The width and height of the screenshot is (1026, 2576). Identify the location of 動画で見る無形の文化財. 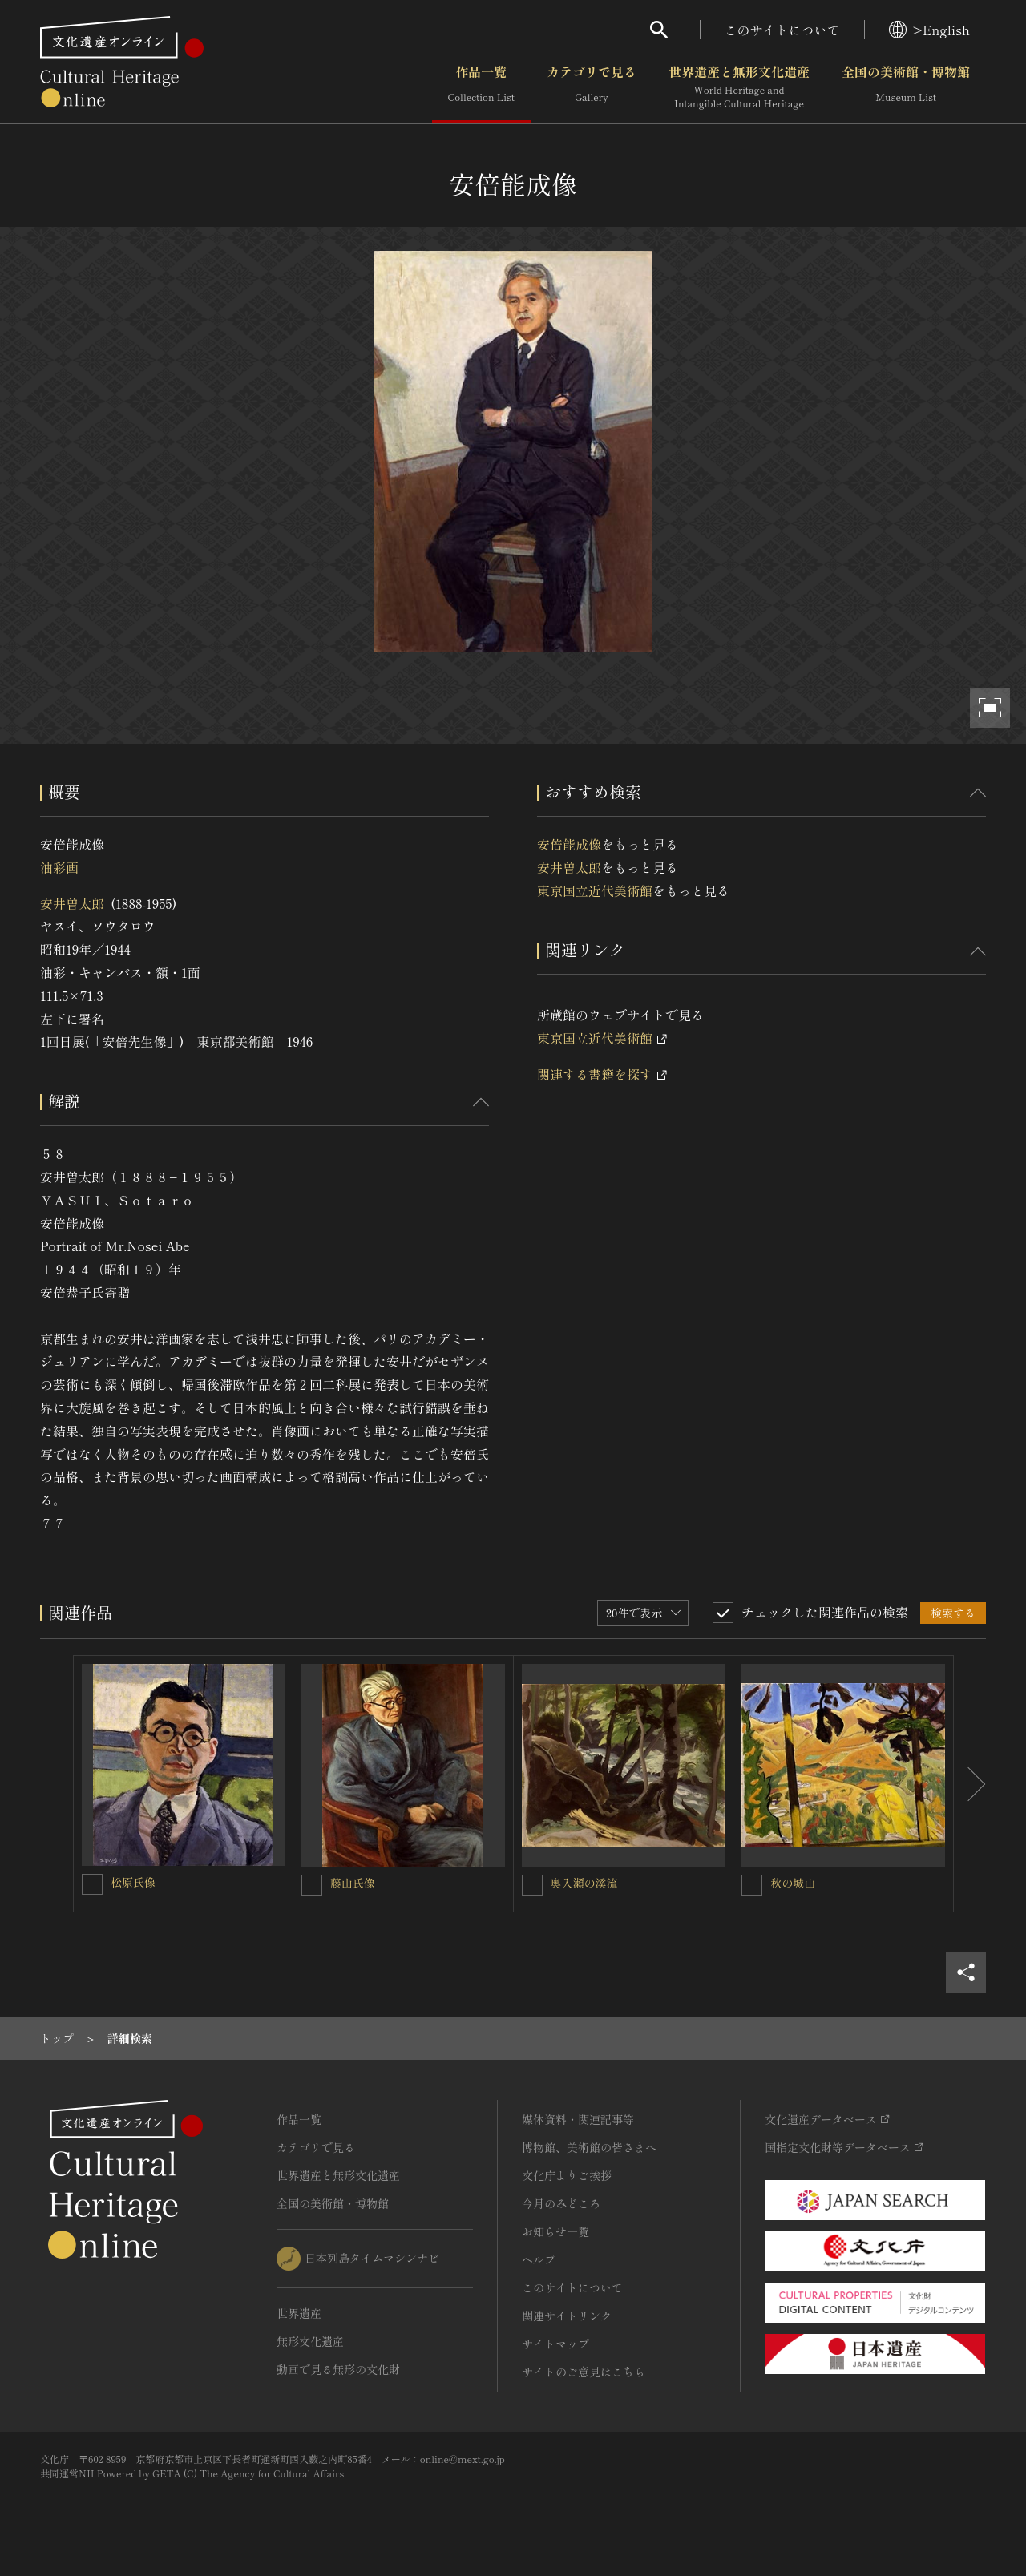
(338, 2369).